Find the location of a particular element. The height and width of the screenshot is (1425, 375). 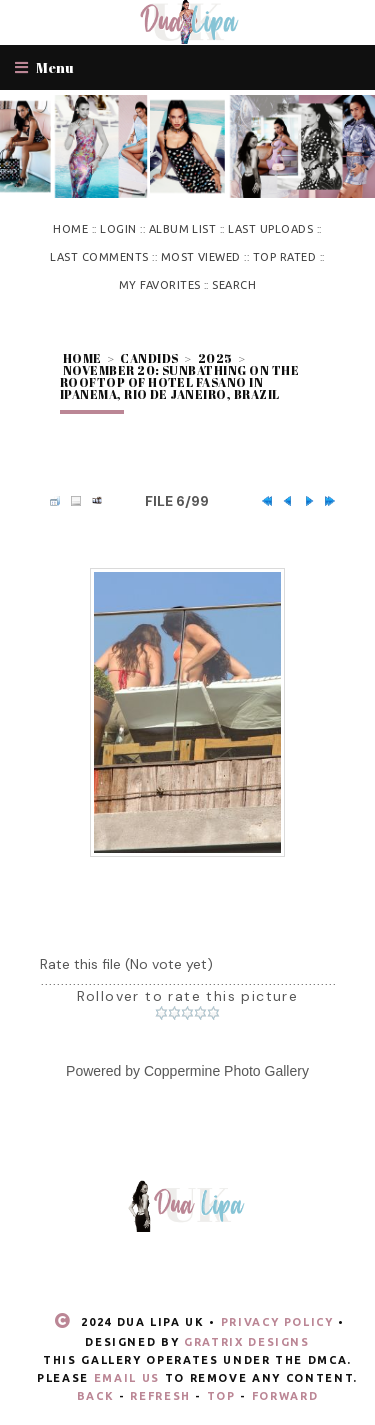

Most viewed is located at coordinates (201, 257).